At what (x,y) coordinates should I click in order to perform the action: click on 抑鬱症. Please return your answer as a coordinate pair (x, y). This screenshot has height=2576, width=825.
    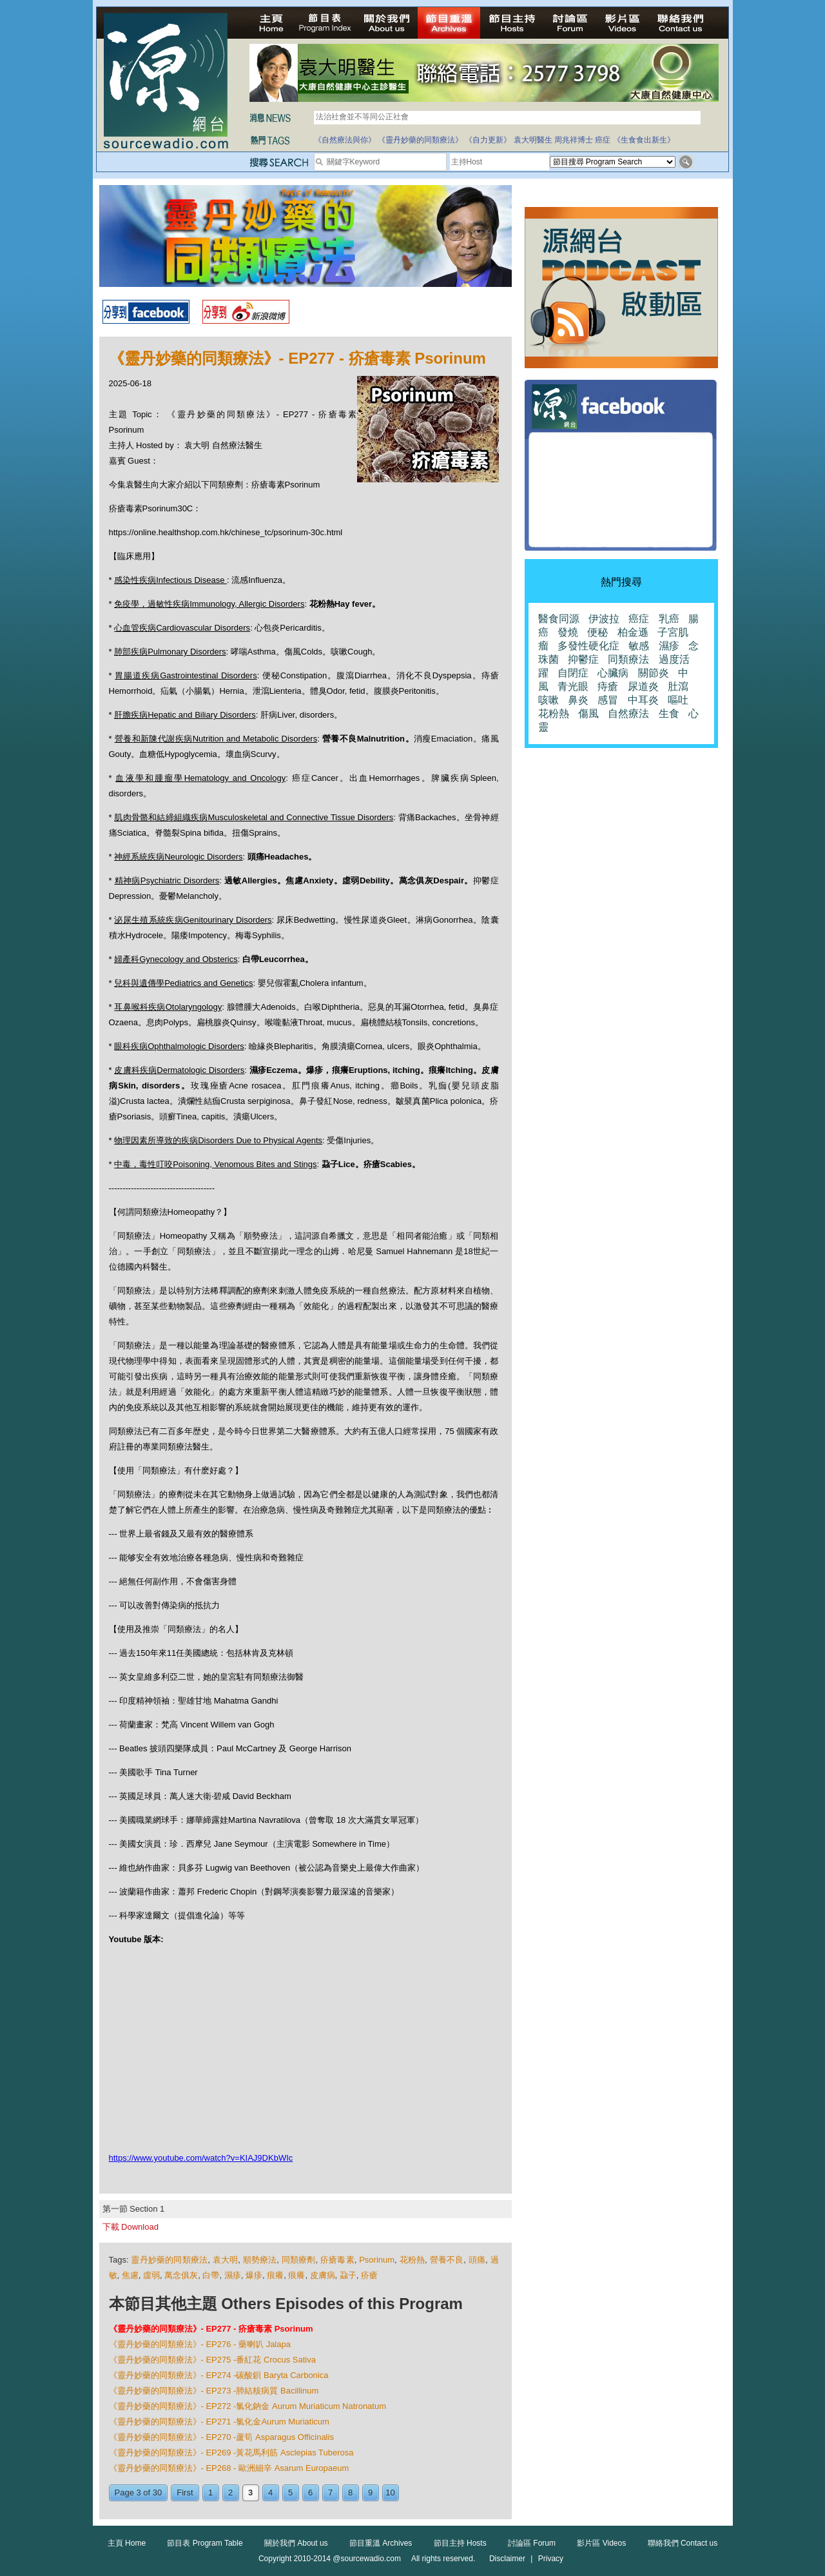
    Looking at the image, I should click on (583, 659).